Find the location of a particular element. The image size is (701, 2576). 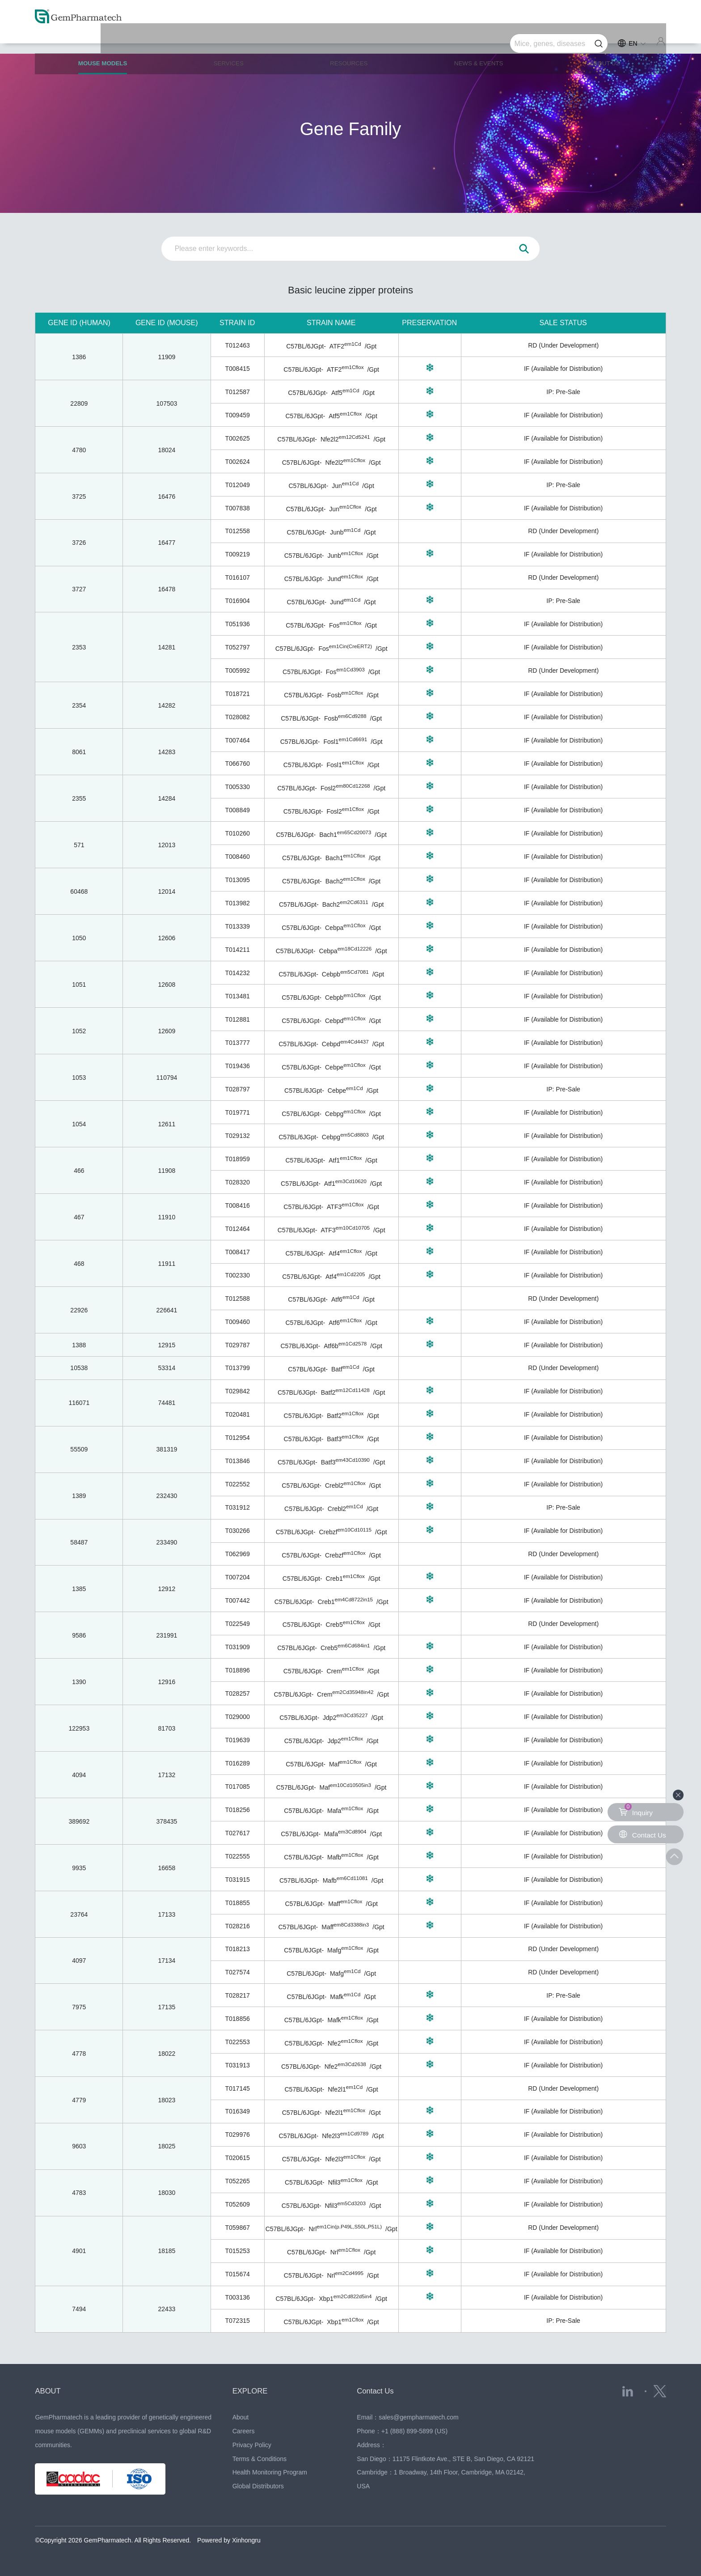

T008416 is located at coordinates (237, 1205).